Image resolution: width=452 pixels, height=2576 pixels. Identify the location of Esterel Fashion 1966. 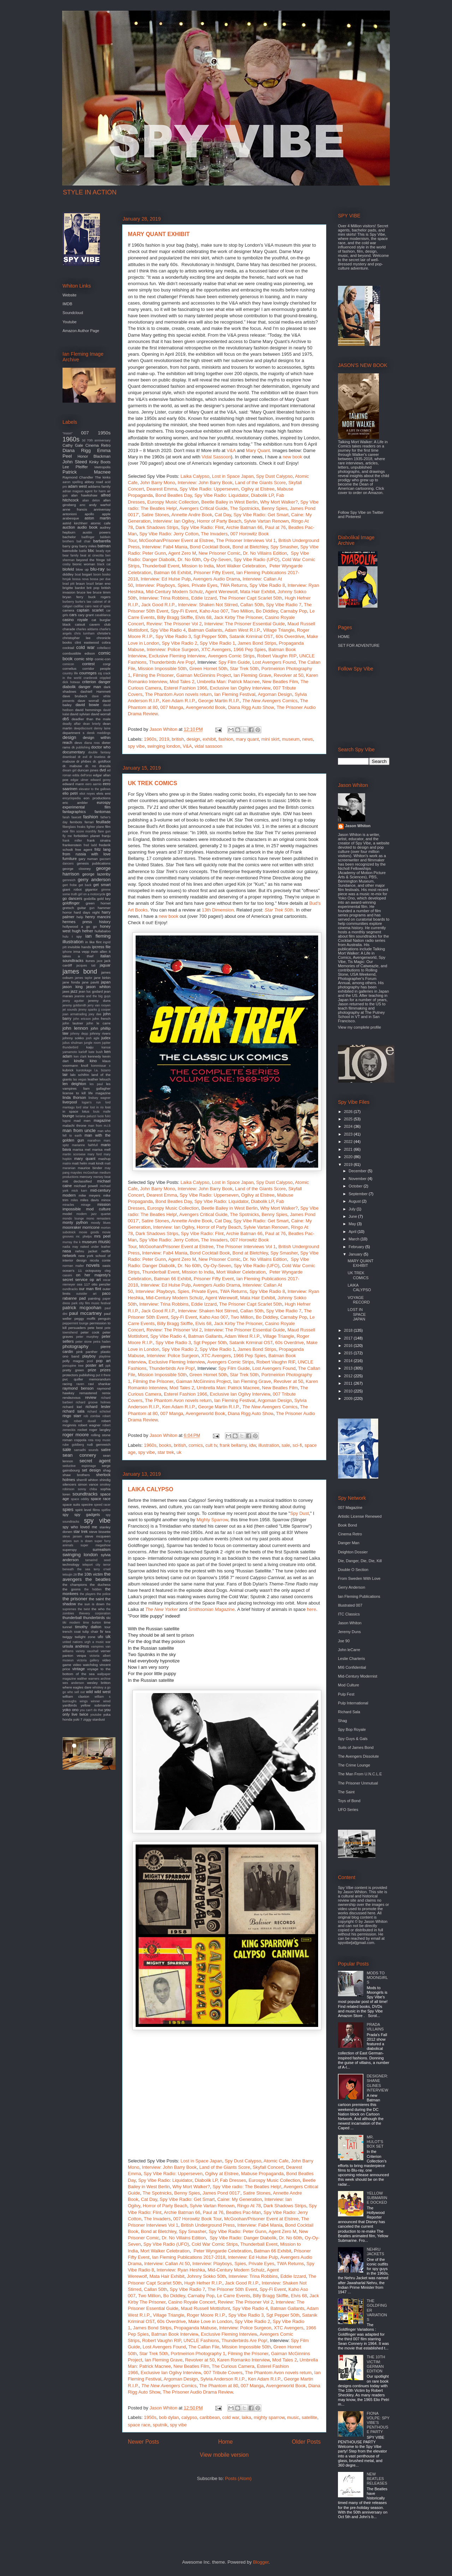
(185, 688).